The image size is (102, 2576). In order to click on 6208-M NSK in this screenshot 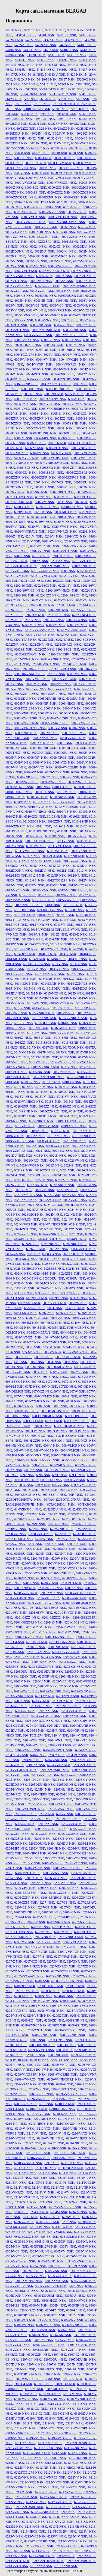, I will do `click(23, 1996)`.